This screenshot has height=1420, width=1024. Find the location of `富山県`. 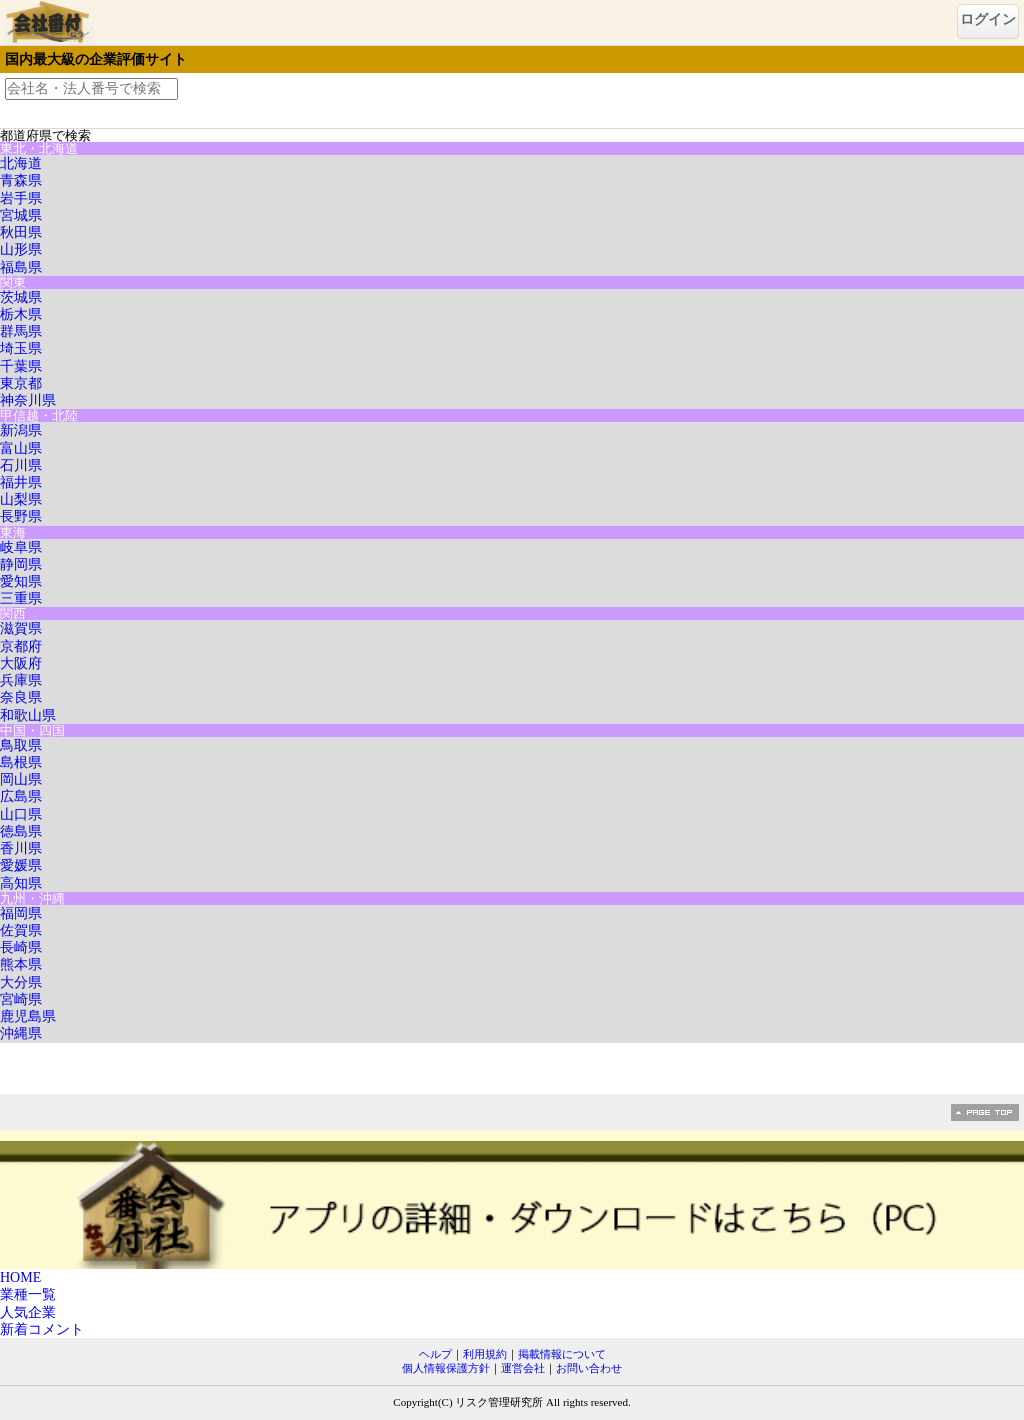

富山県 is located at coordinates (21, 448).